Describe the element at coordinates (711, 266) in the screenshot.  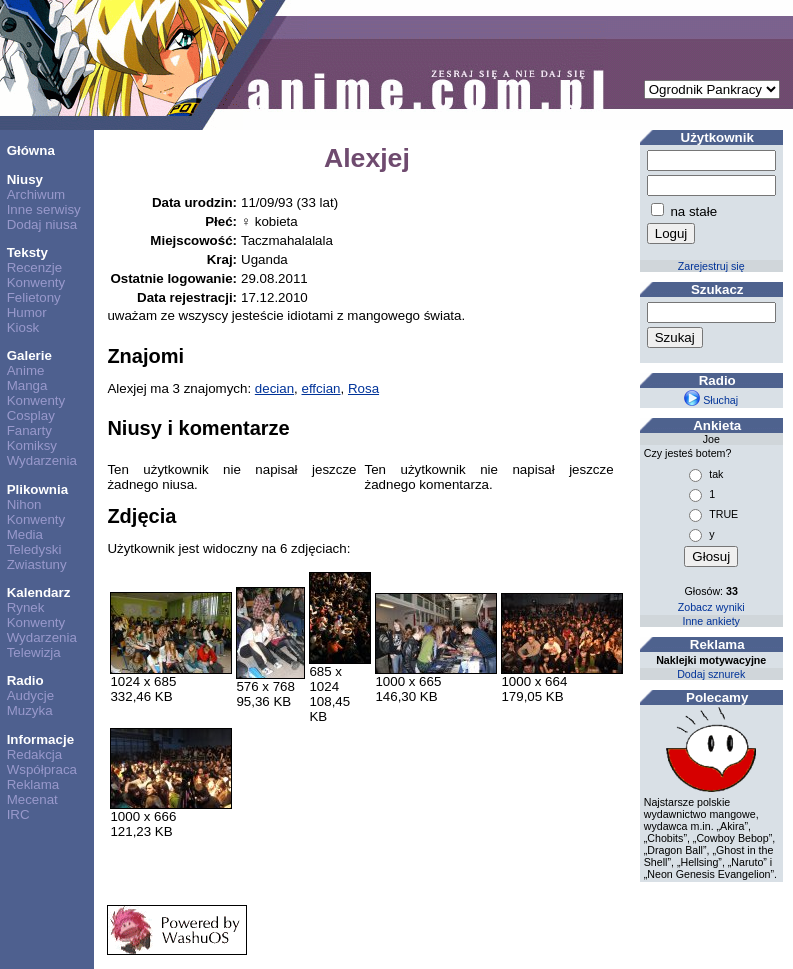
I see `Zarejestruj się` at that location.